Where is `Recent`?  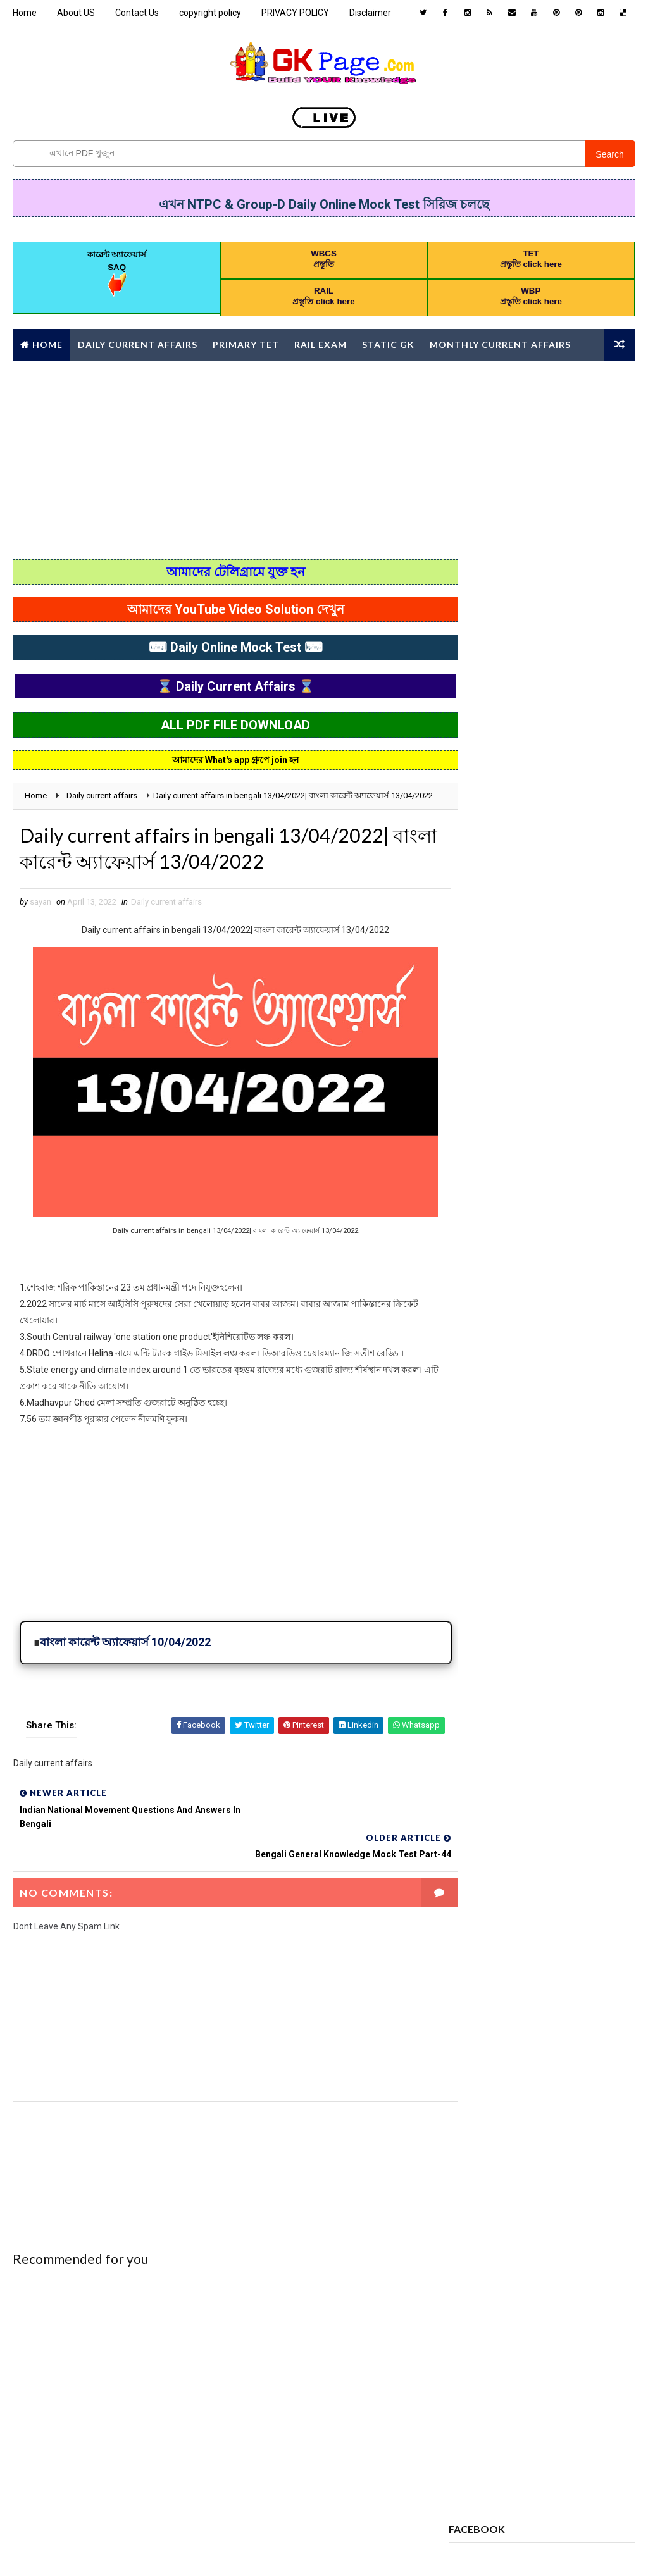 Recent is located at coordinates (479, 631).